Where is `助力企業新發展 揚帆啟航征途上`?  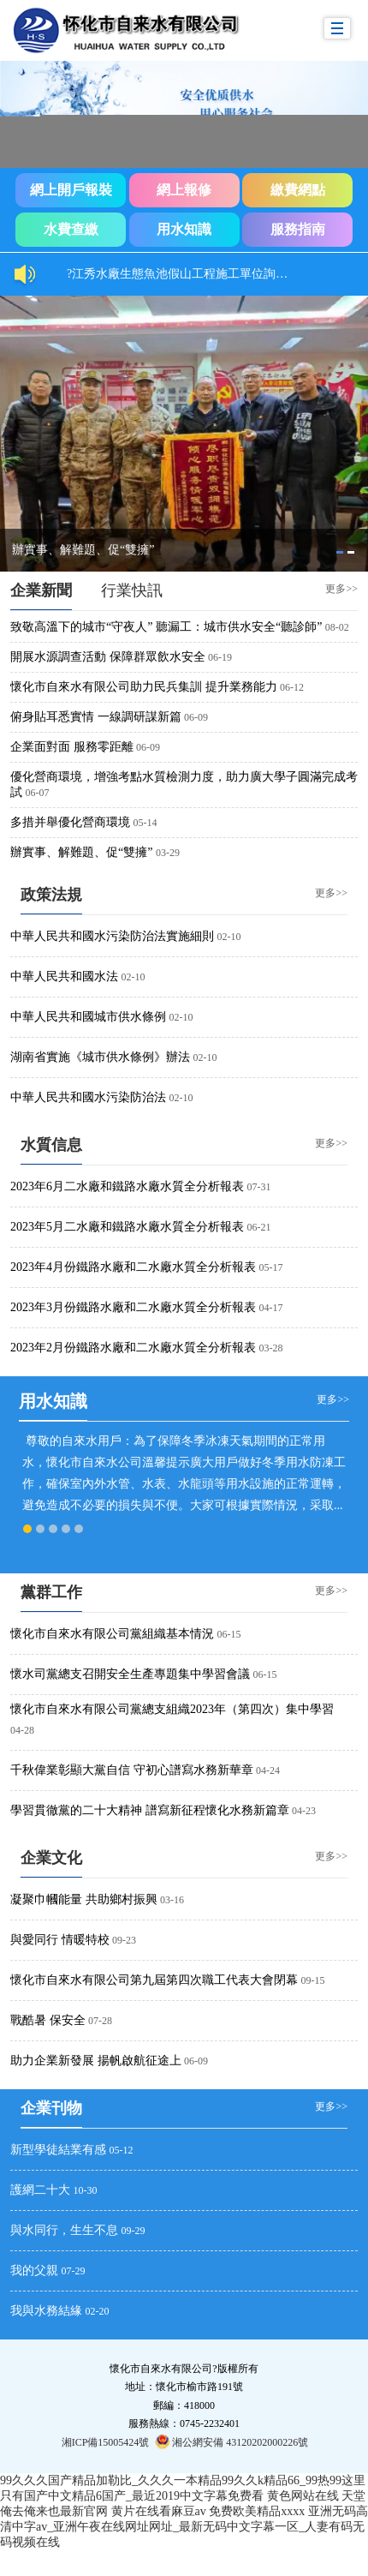 助力企業新發展 揚帆啟航征途上 is located at coordinates (95, 2060).